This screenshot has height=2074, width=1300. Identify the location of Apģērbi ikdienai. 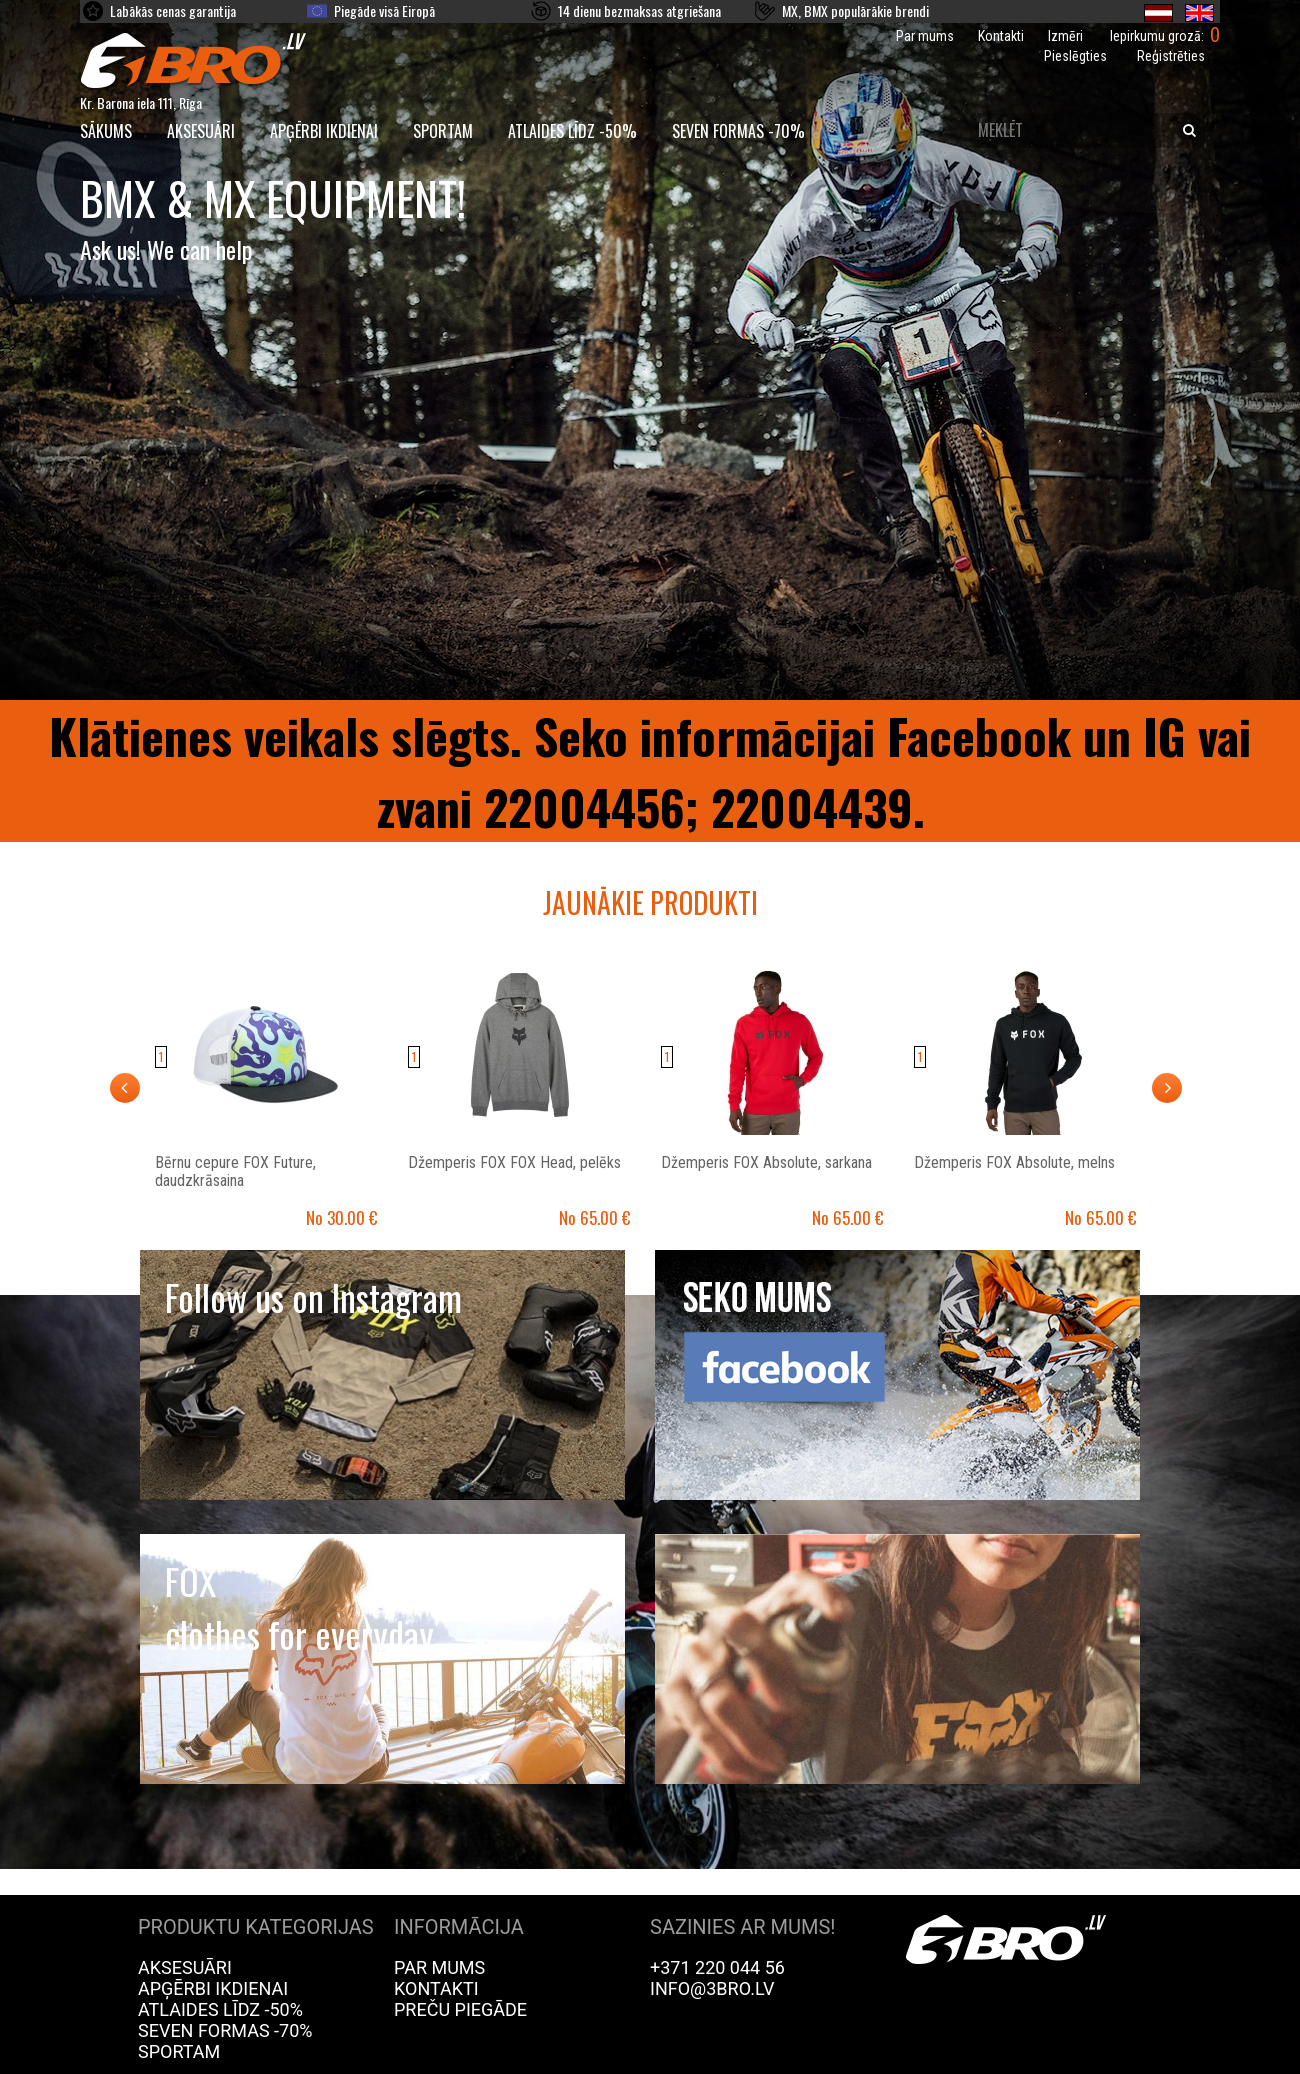
(324, 131).